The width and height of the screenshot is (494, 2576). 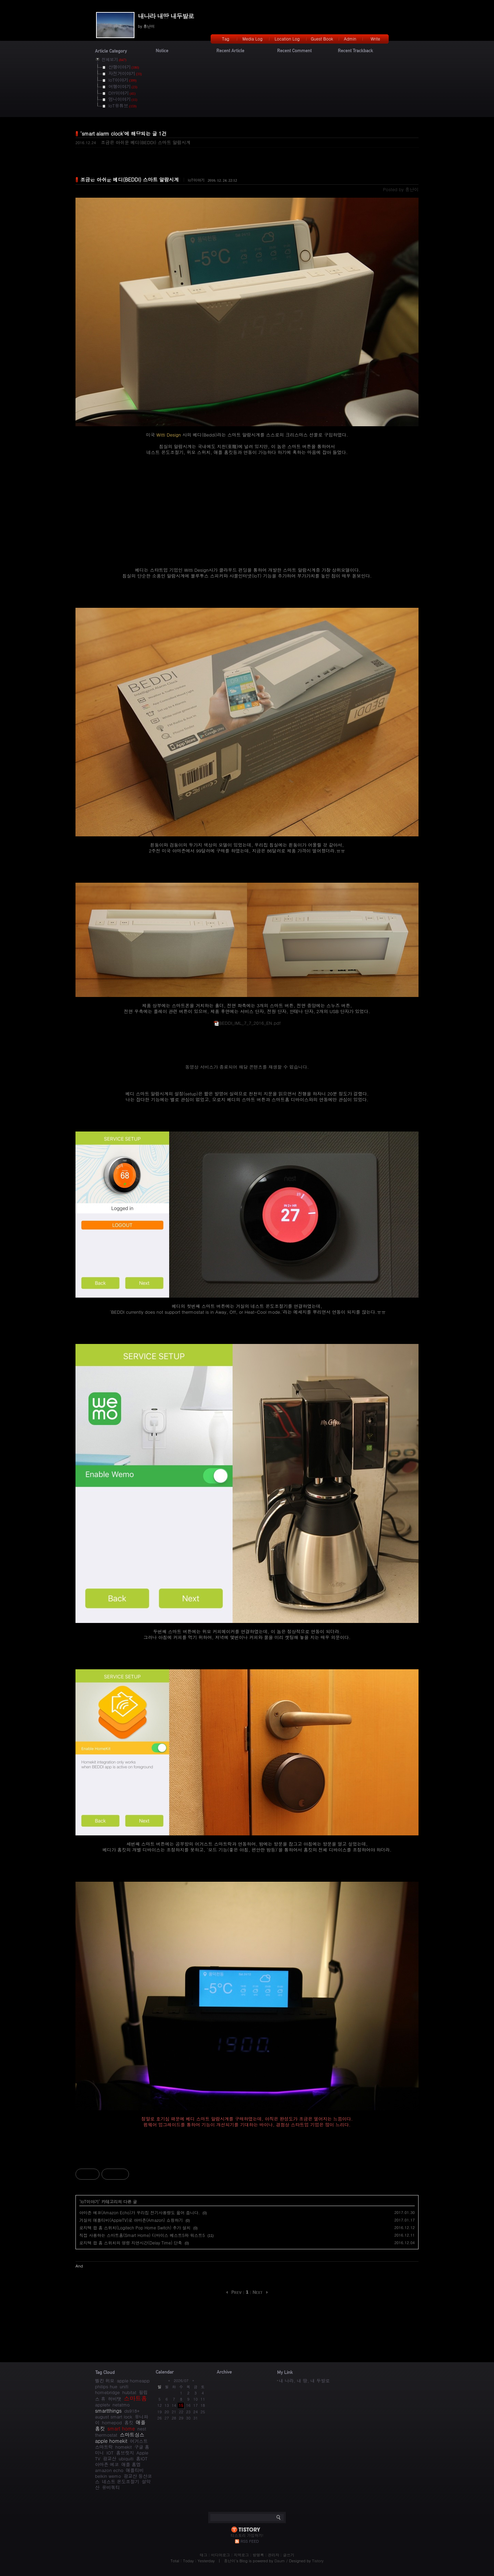 I want to click on homepod, so click(x=112, y=2422).